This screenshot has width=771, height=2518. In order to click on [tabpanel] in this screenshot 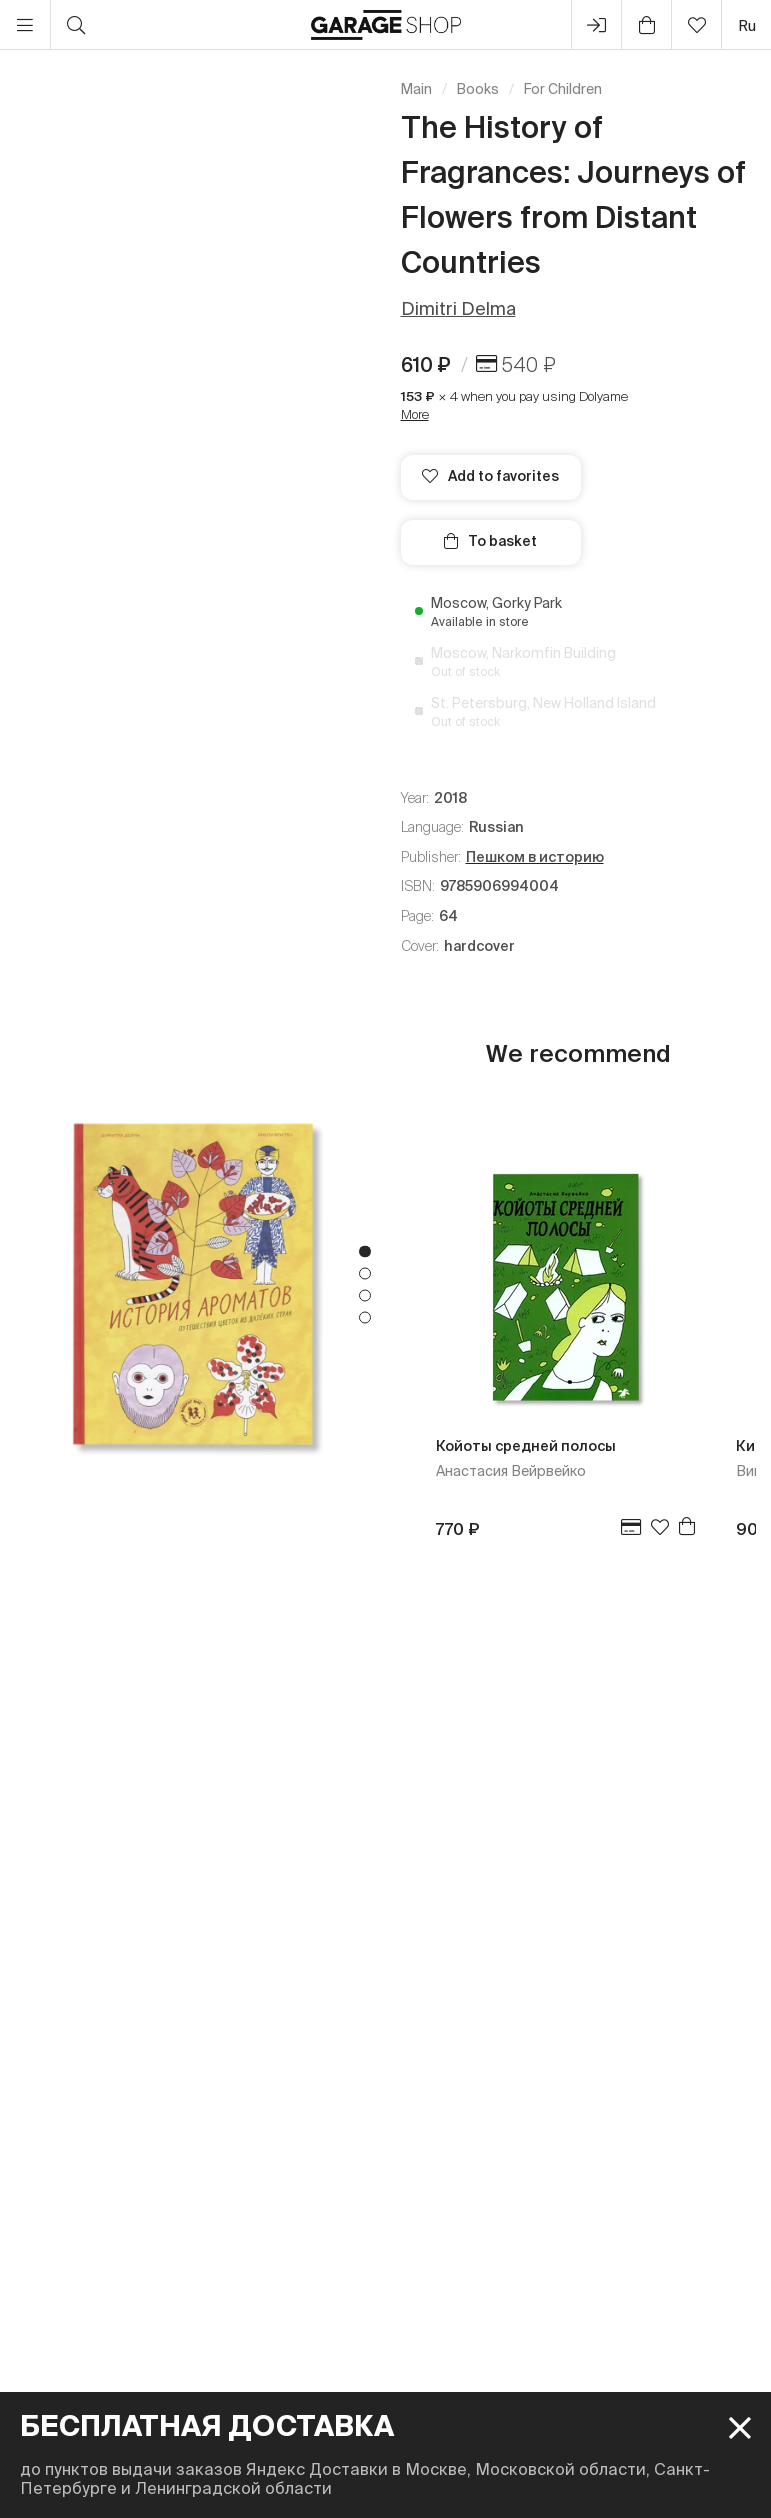, I will do `click(193, 1284)`.